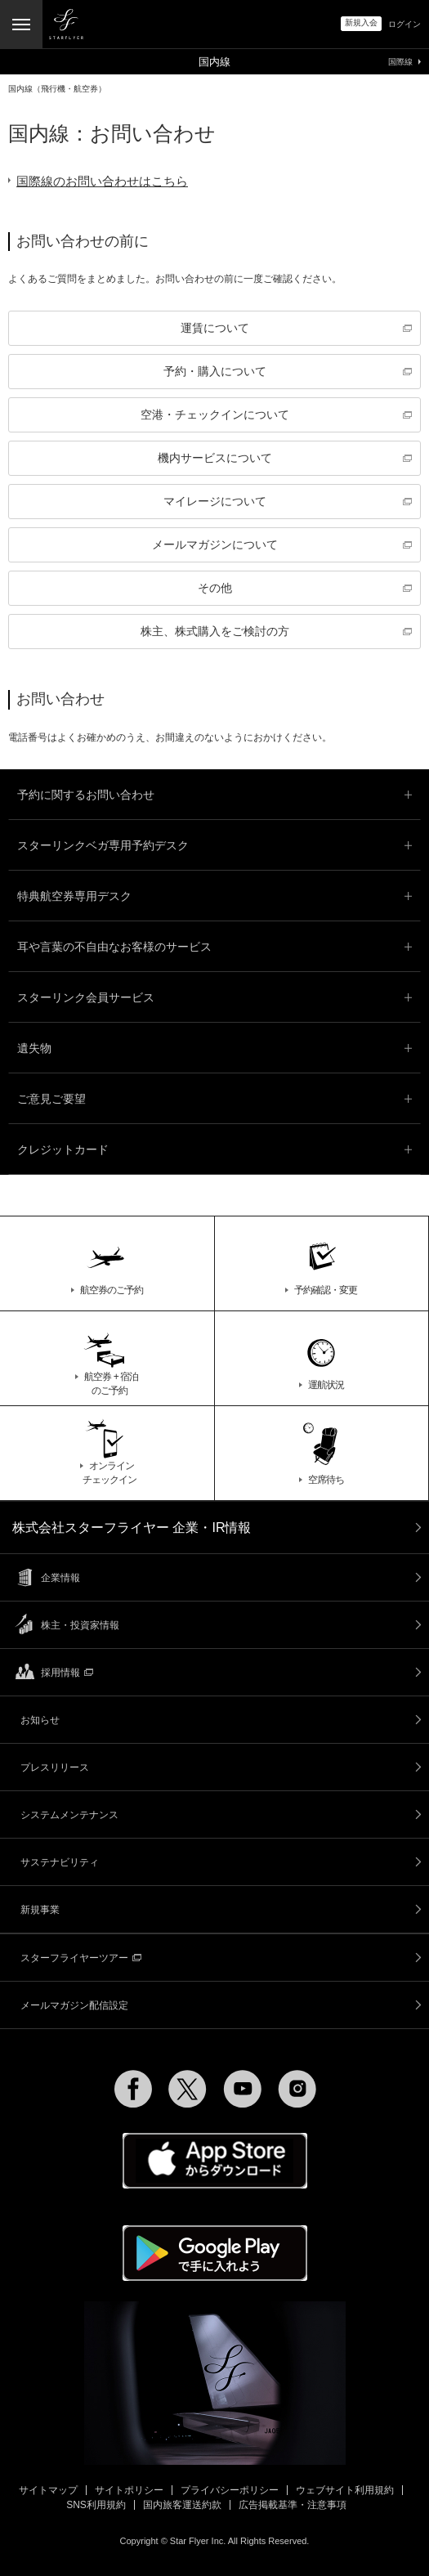 This screenshot has height=2576, width=429. I want to click on システムメンテナンス, so click(69, 1815).